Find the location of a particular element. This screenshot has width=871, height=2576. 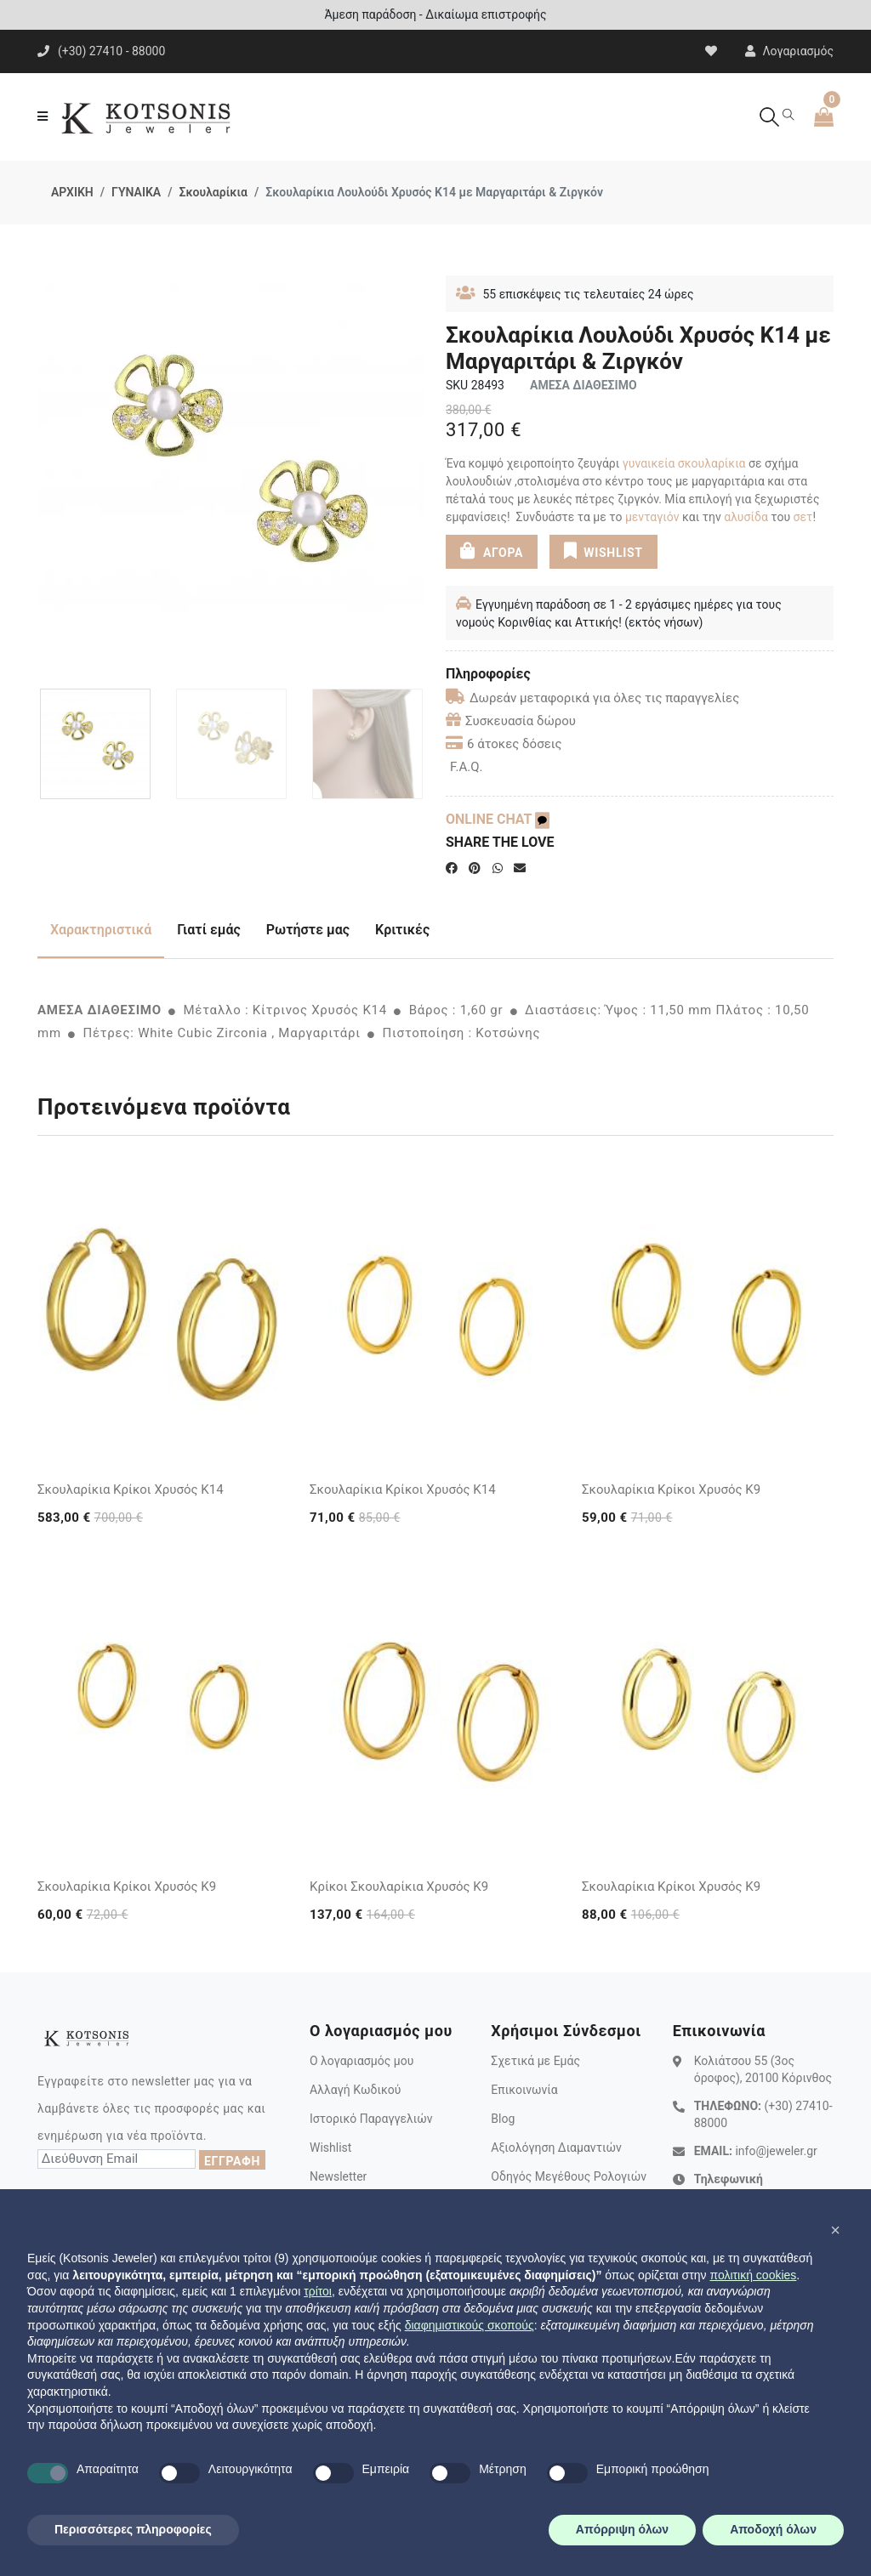

ΑΡΧΙΚΗ is located at coordinates (72, 192).